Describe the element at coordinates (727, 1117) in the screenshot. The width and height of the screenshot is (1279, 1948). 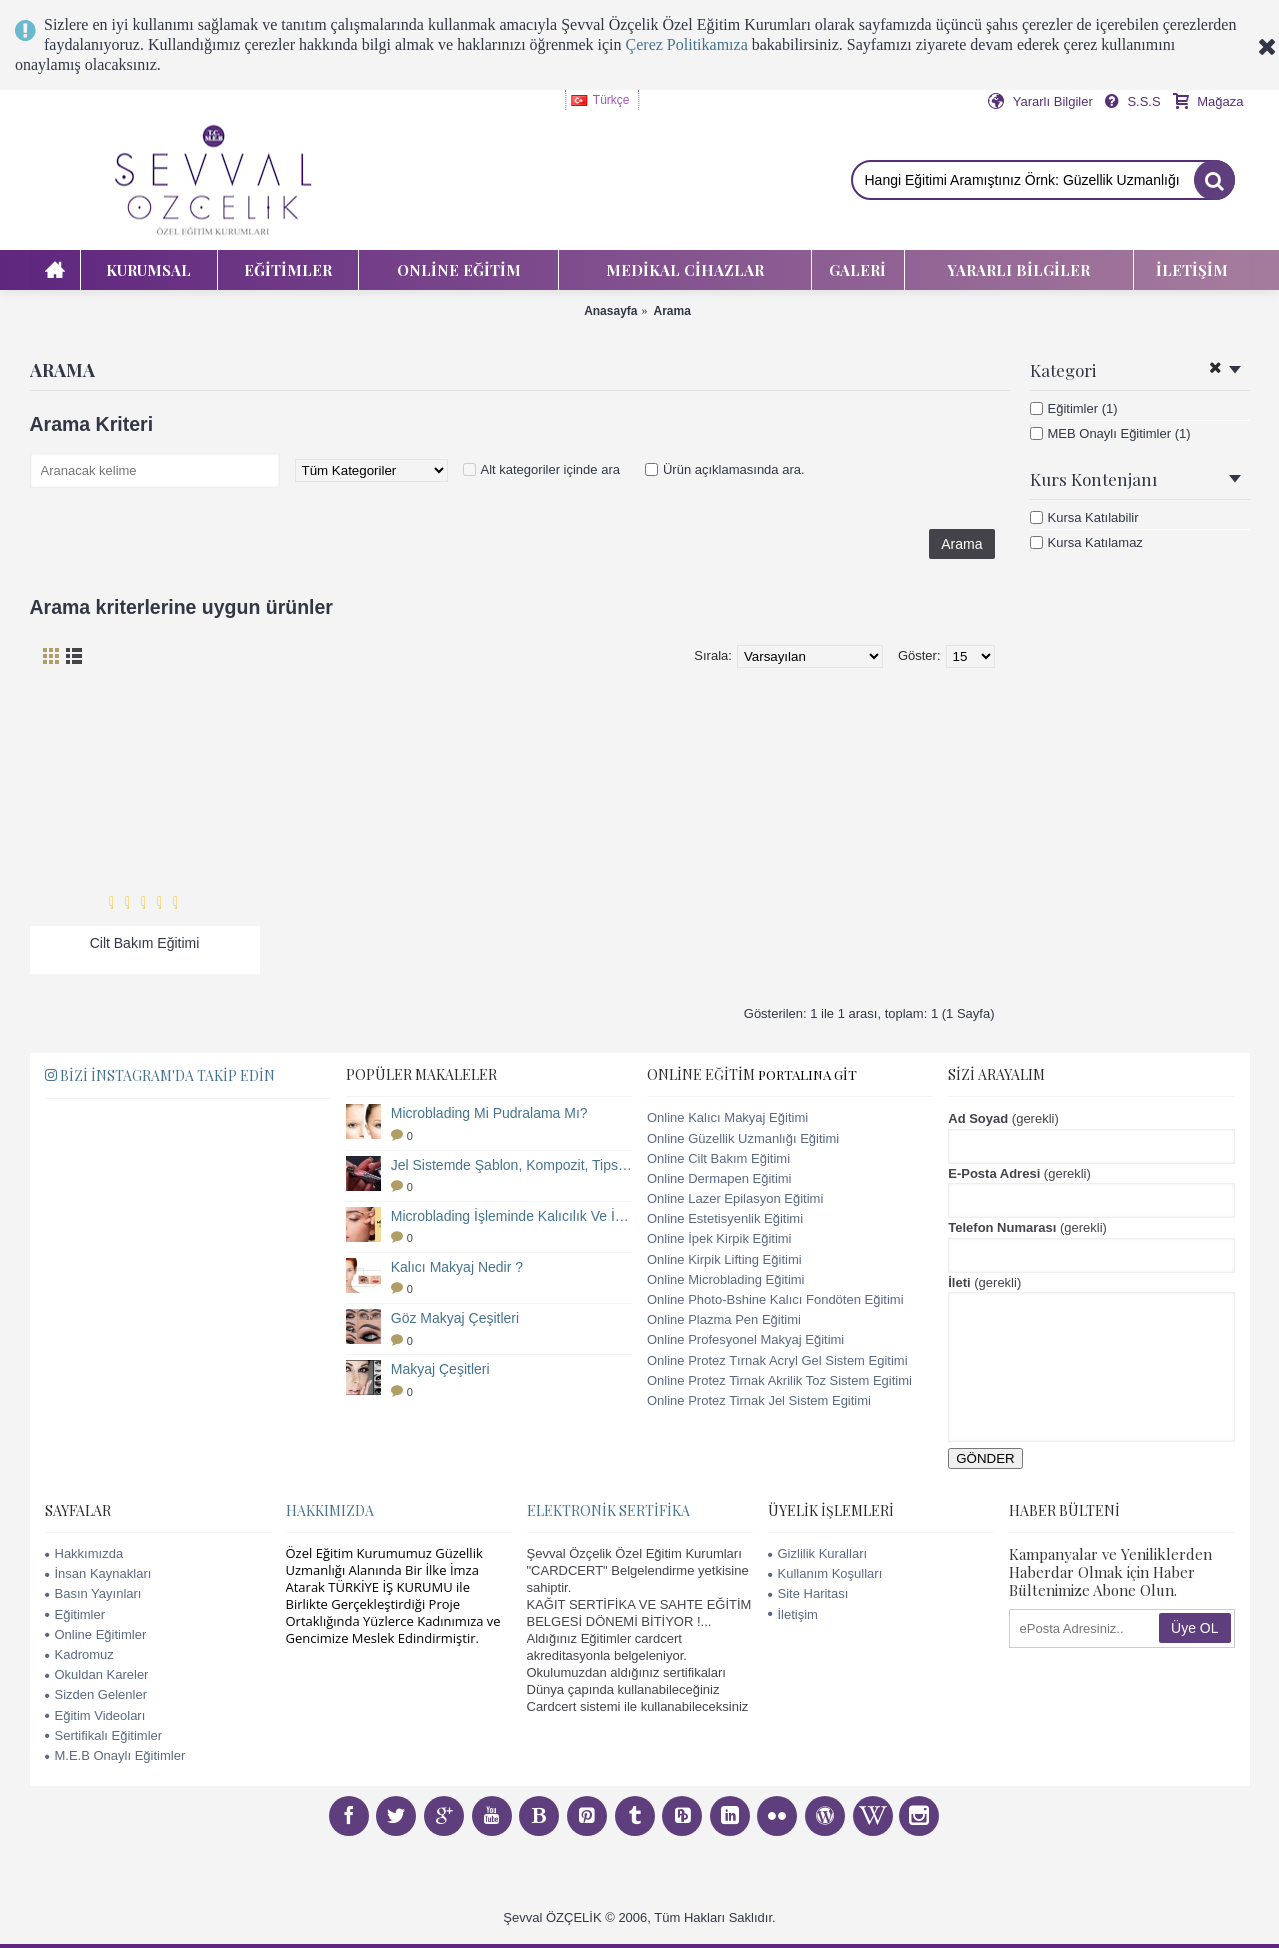
I see `Online Kalıcı Makyaj Eğitimi` at that location.